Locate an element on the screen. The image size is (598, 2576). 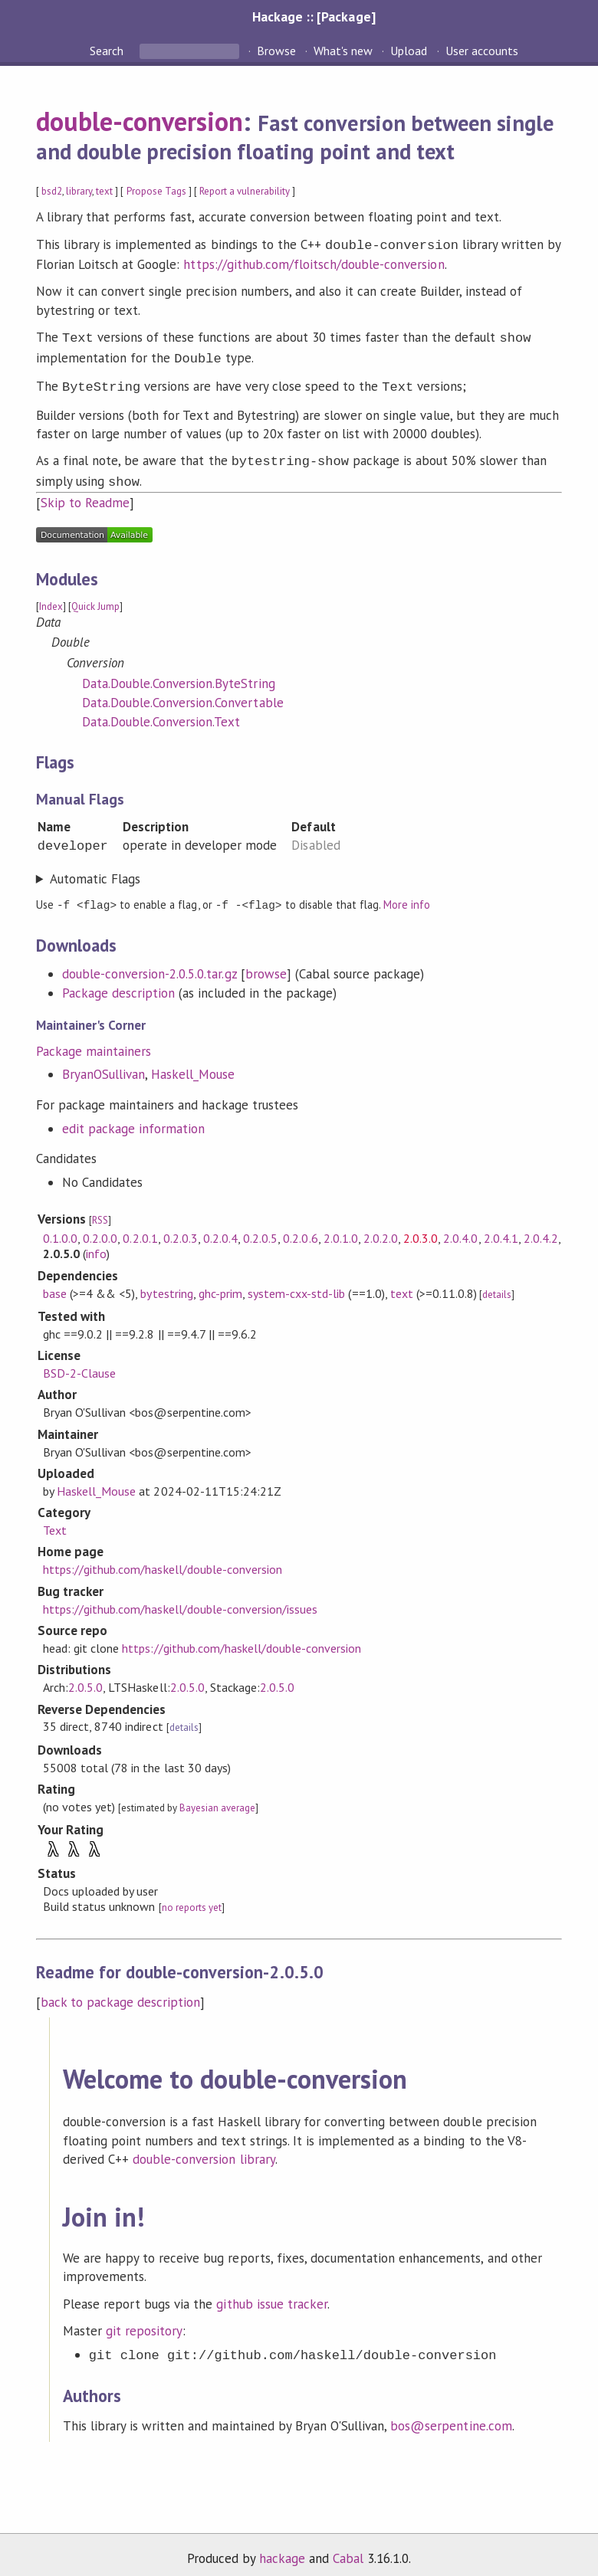
0.2.0.5 is located at coordinates (260, 1228).